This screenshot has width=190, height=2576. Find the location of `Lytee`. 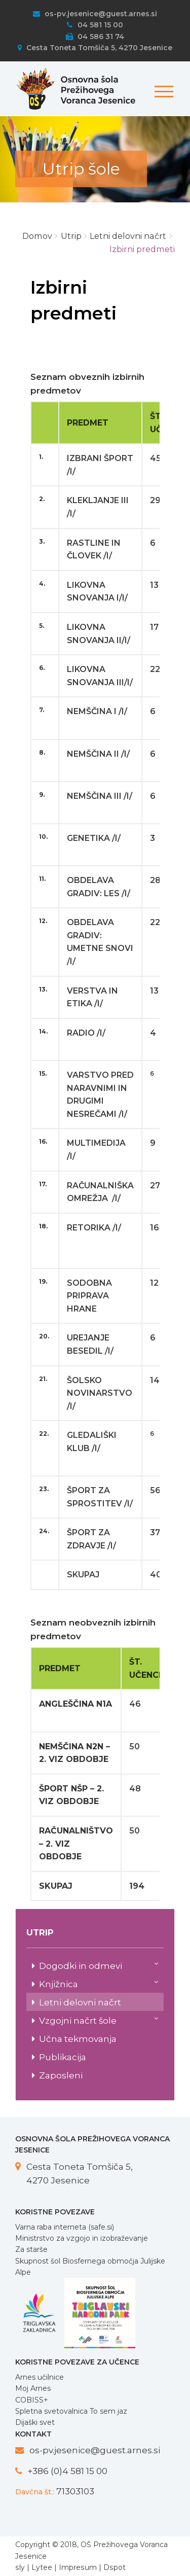

Lytee is located at coordinates (41, 2567).